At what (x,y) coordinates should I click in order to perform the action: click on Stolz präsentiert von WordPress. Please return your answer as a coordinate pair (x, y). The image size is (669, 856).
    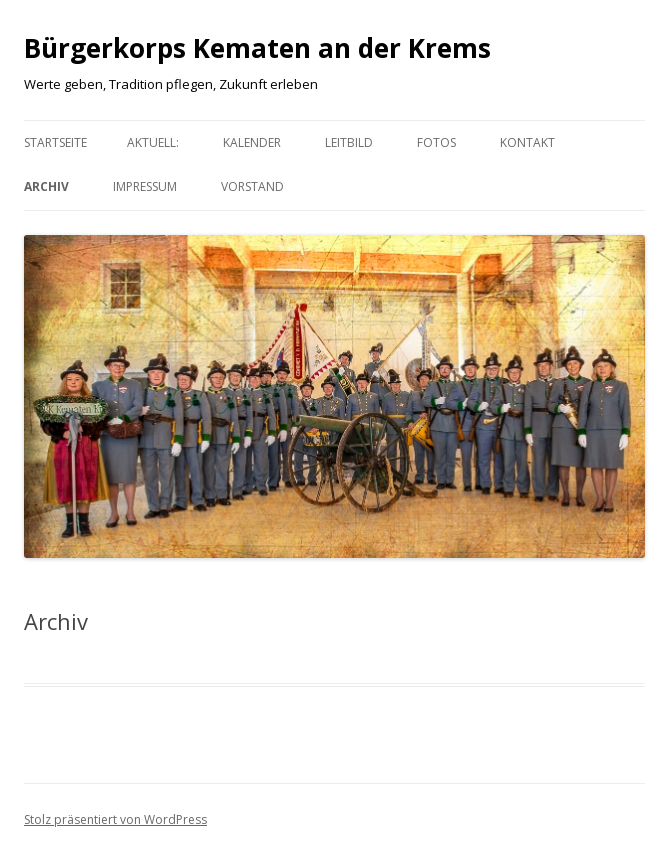
    Looking at the image, I should click on (115, 819).